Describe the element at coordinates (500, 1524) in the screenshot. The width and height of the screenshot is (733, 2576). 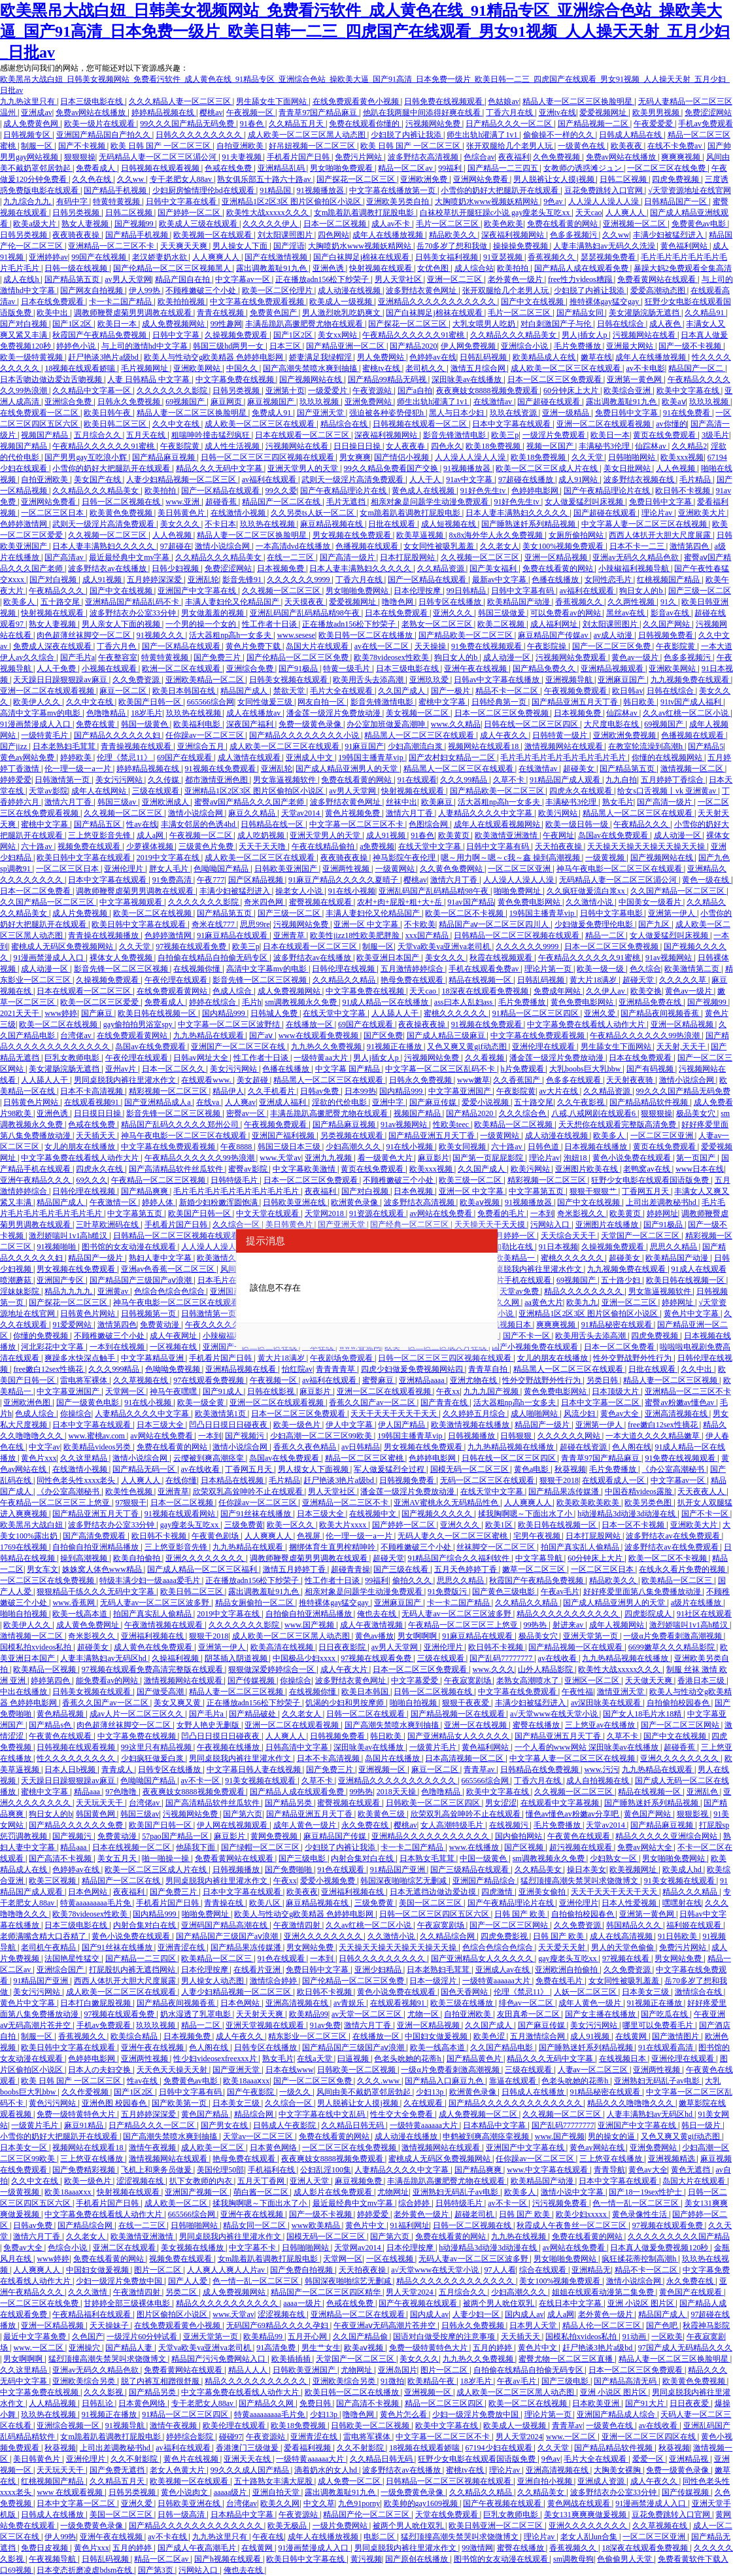
I see `欧美1区` at that location.